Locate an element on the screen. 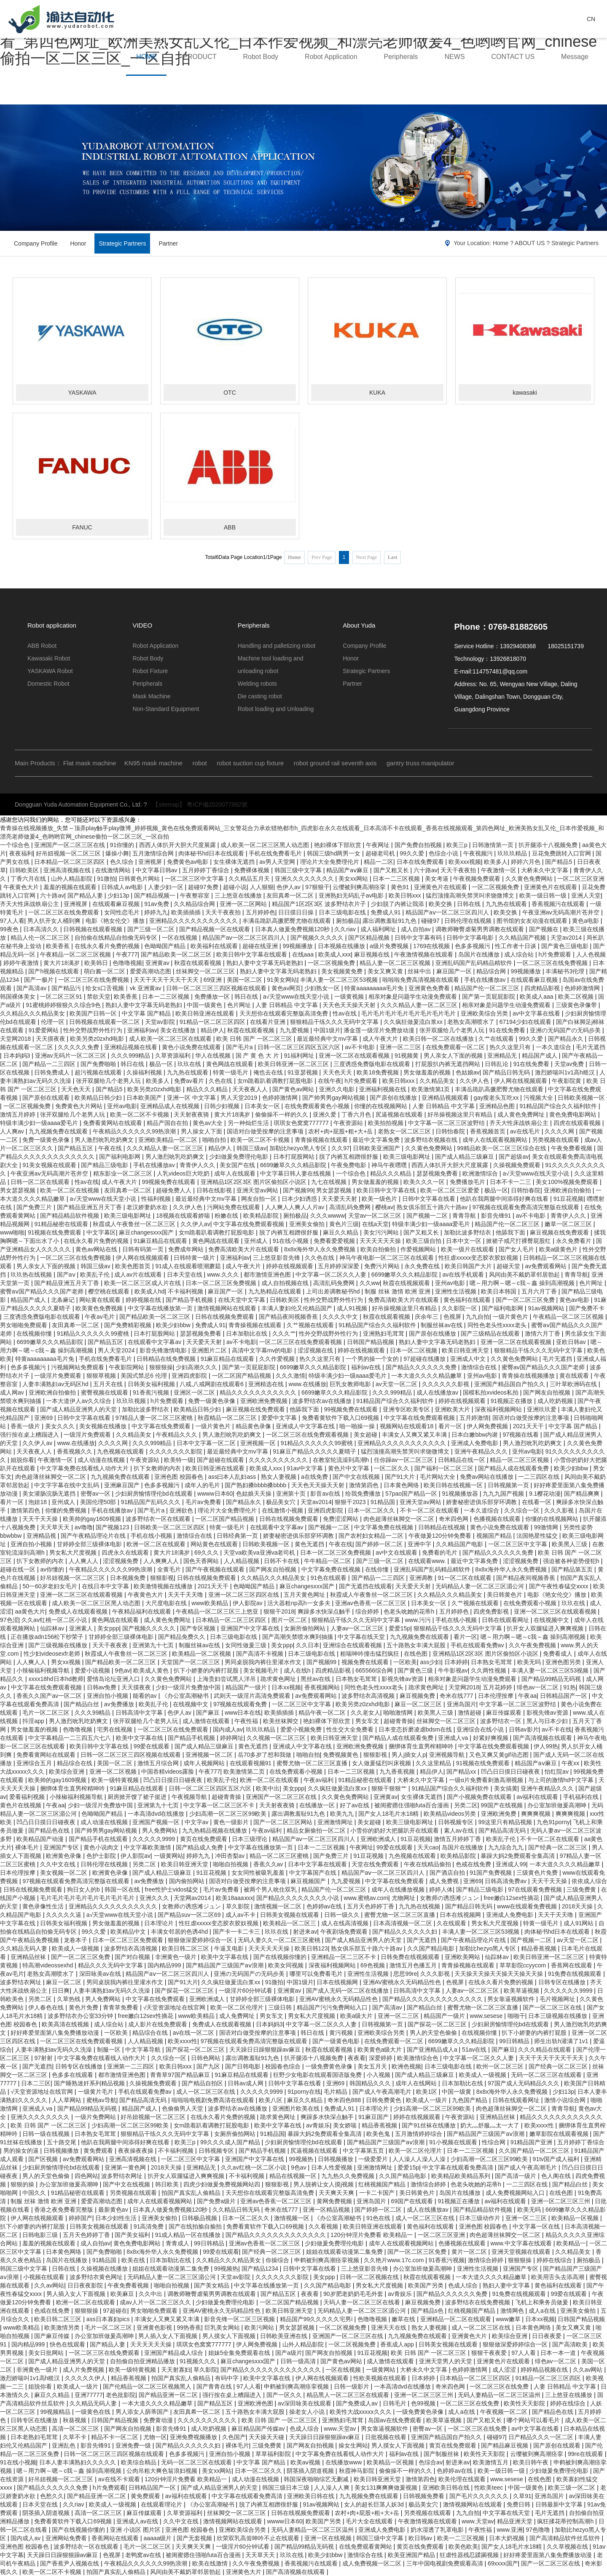  99精品欧美一区二区三区综合在线 is located at coordinates (502, 1148).